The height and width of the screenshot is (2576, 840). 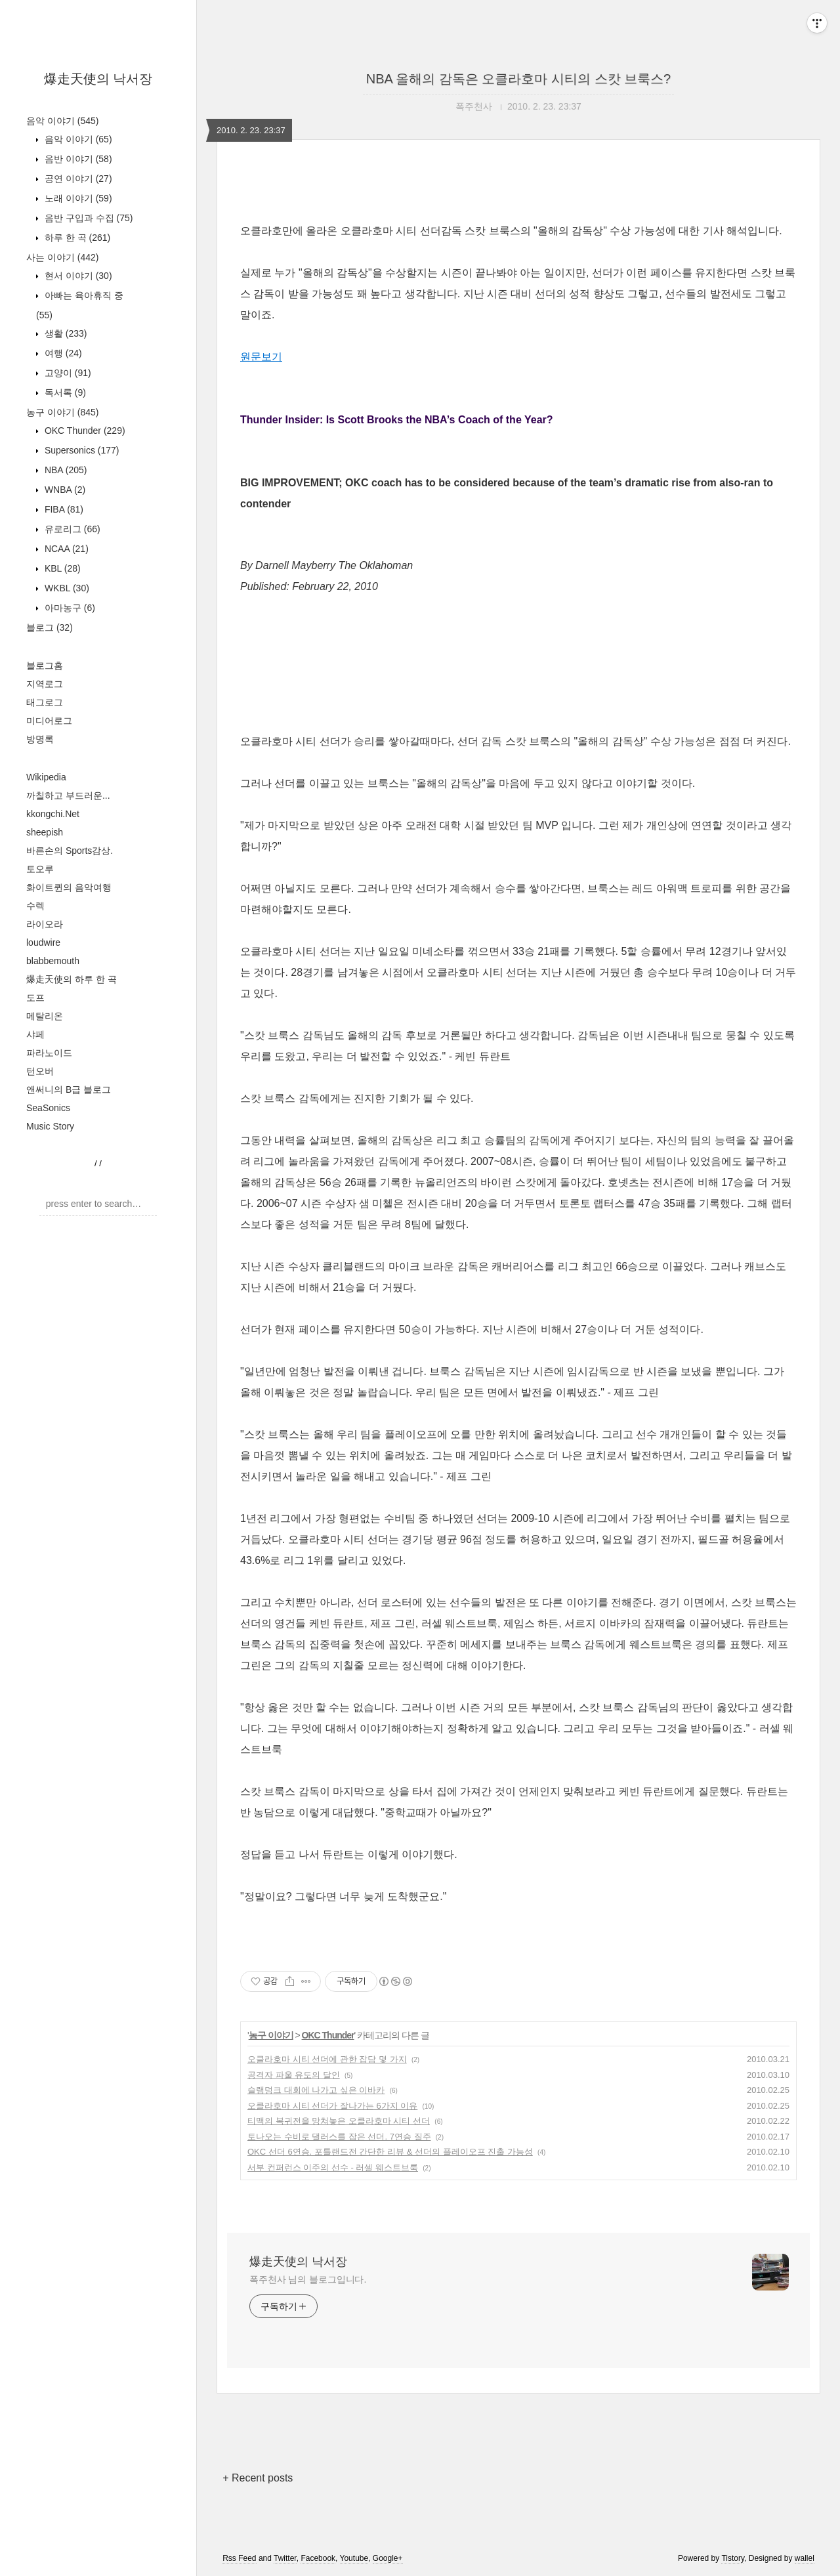 What do you see at coordinates (80, 450) in the screenshot?
I see `Supersonics` at bounding box center [80, 450].